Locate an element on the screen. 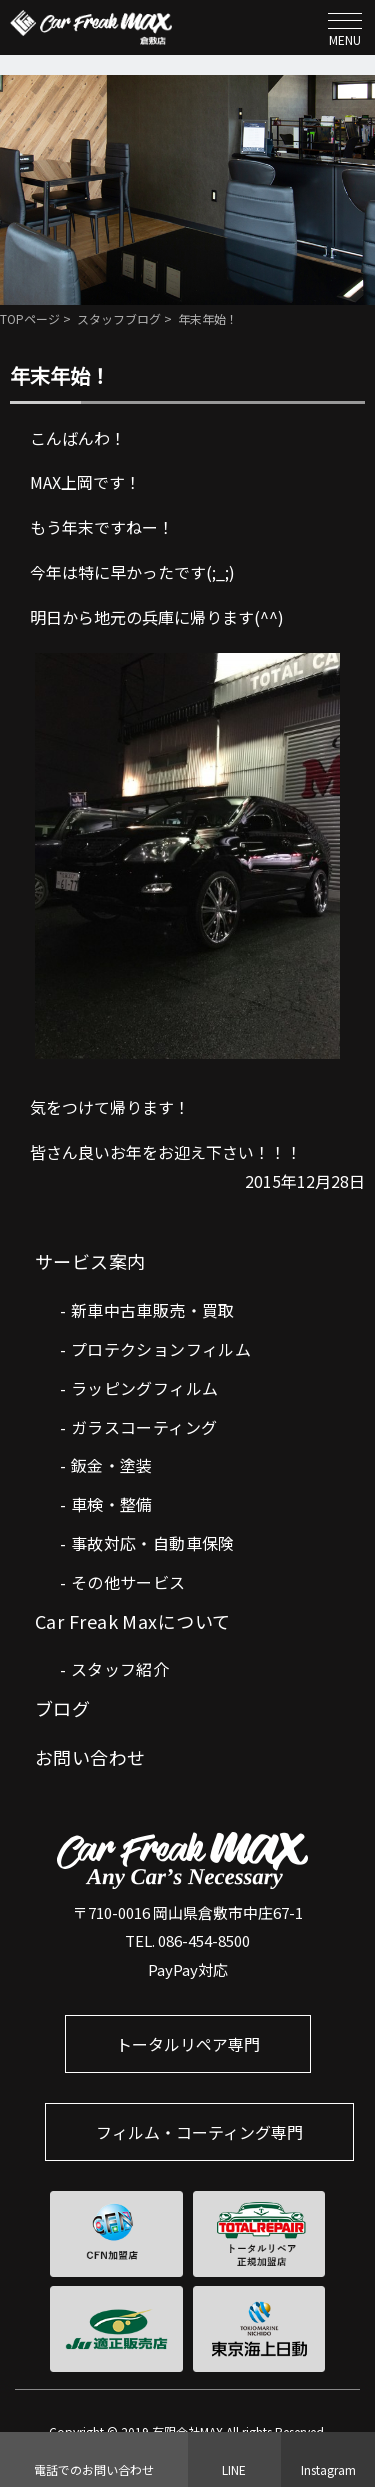 Image resolution: width=375 pixels, height=2487 pixels. 鈑金・塗装 is located at coordinates (112, 1465).